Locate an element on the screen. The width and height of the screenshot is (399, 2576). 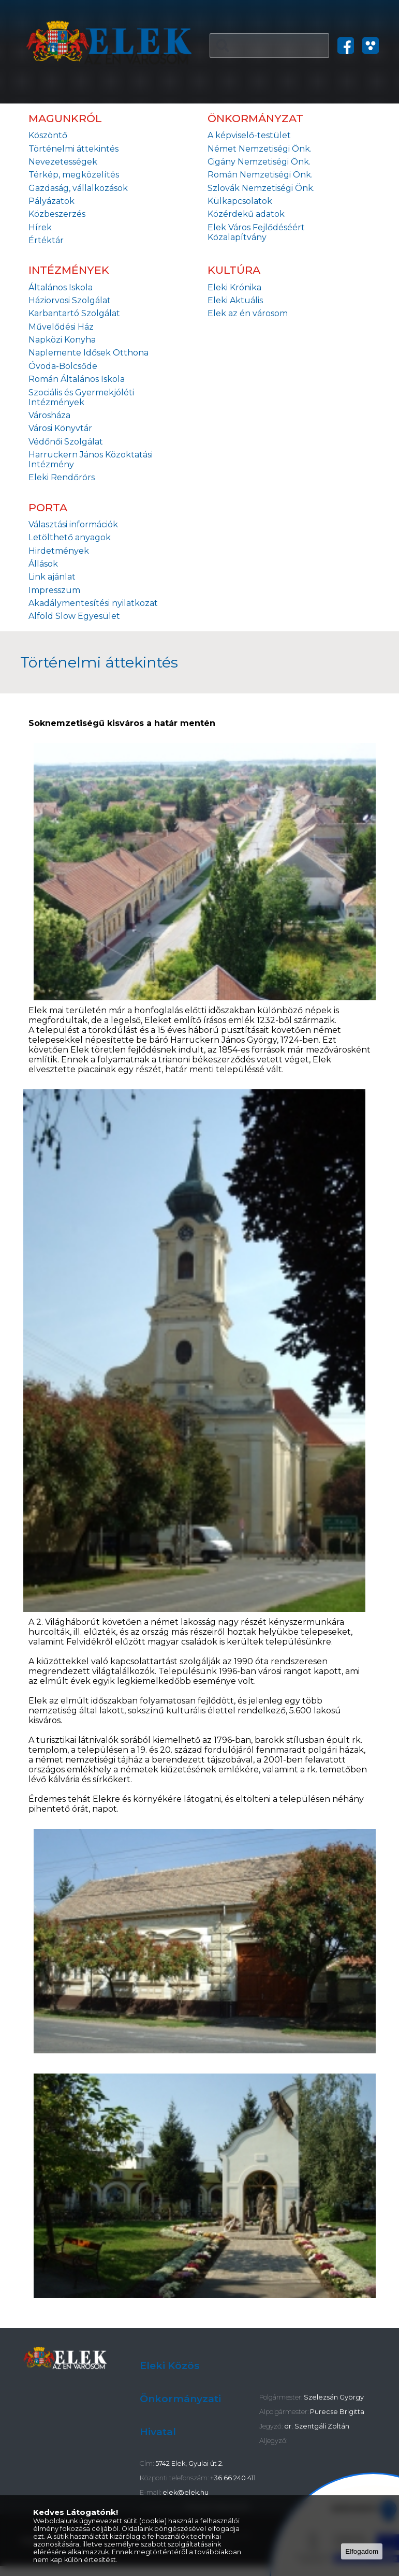
Állások is located at coordinates (43, 564).